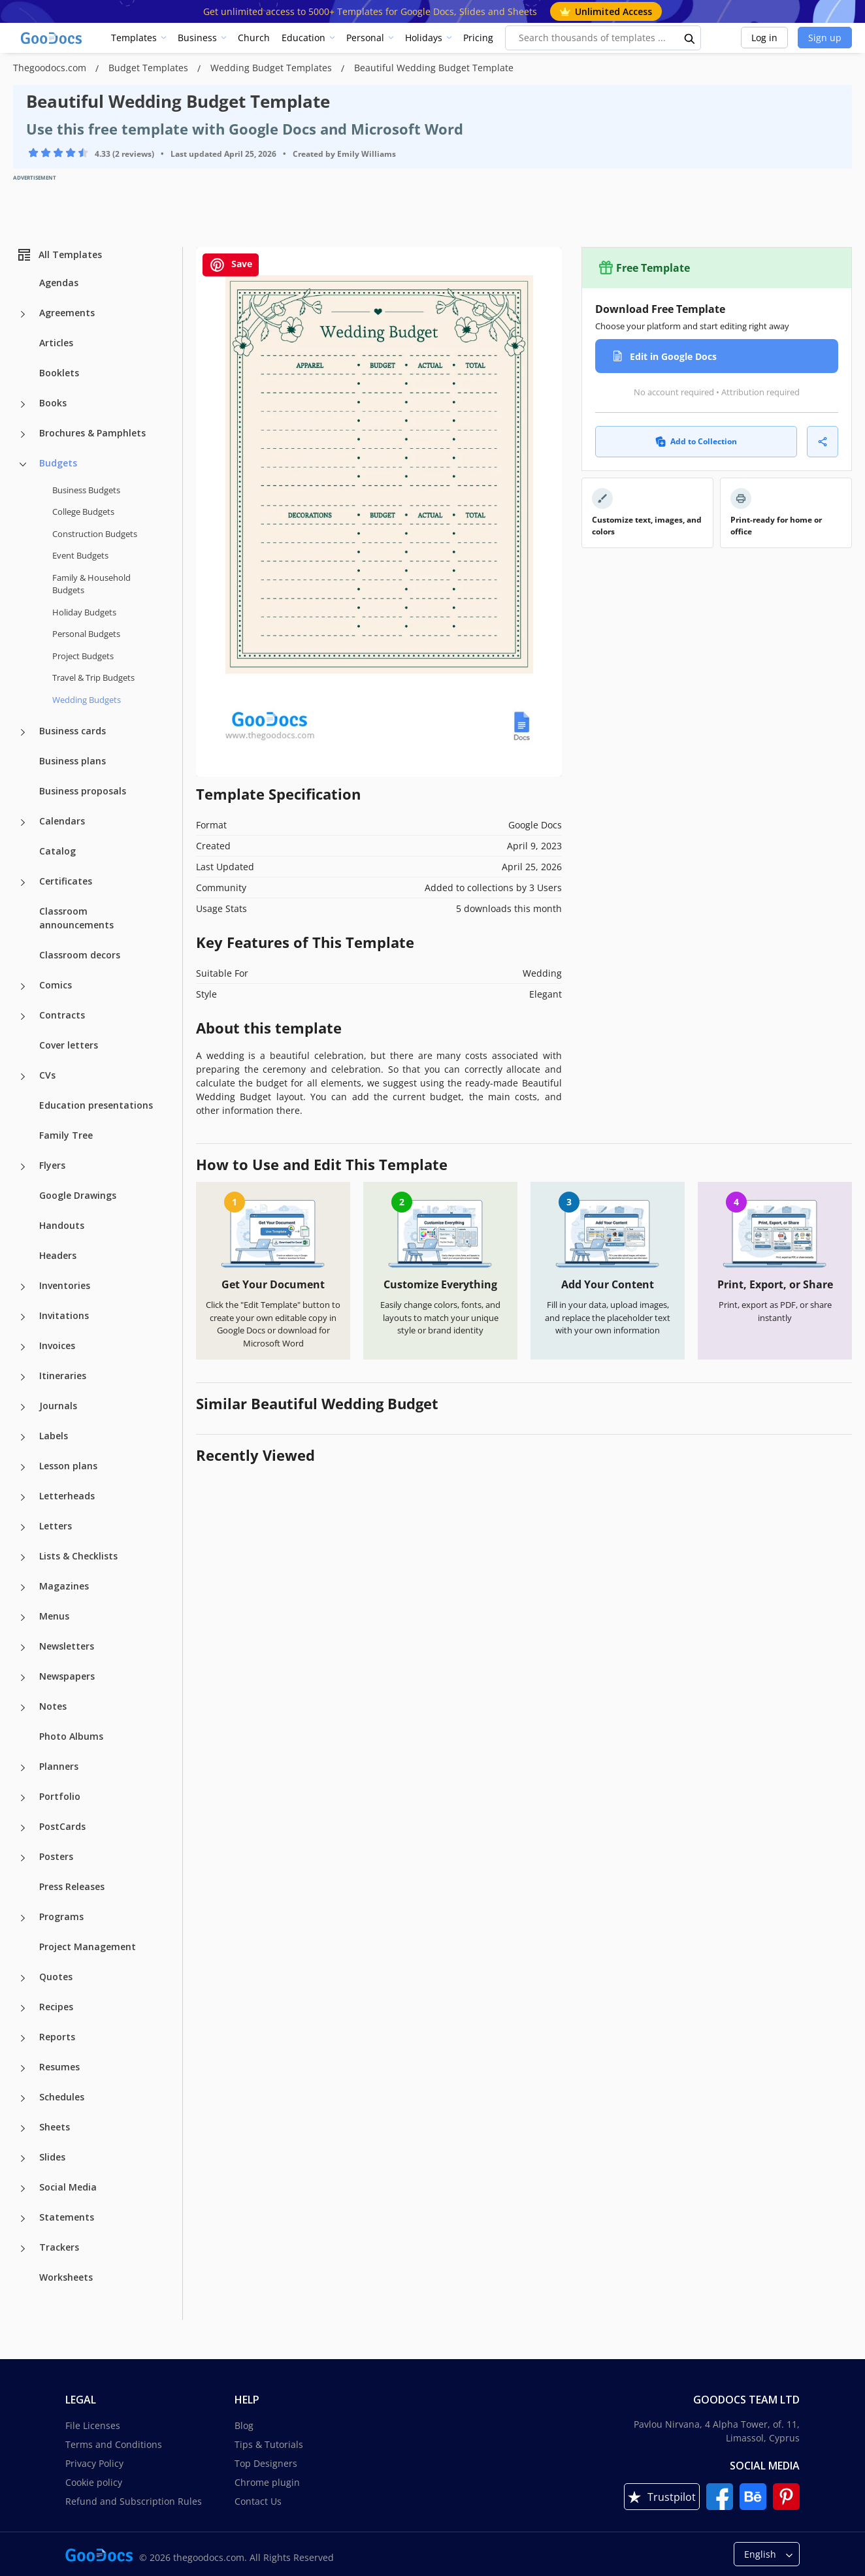 The width and height of the screenshot is (865, 2576). Describe the element at coordinates (67, 1496) in the screenshot. I see `Letterheads` at that location.